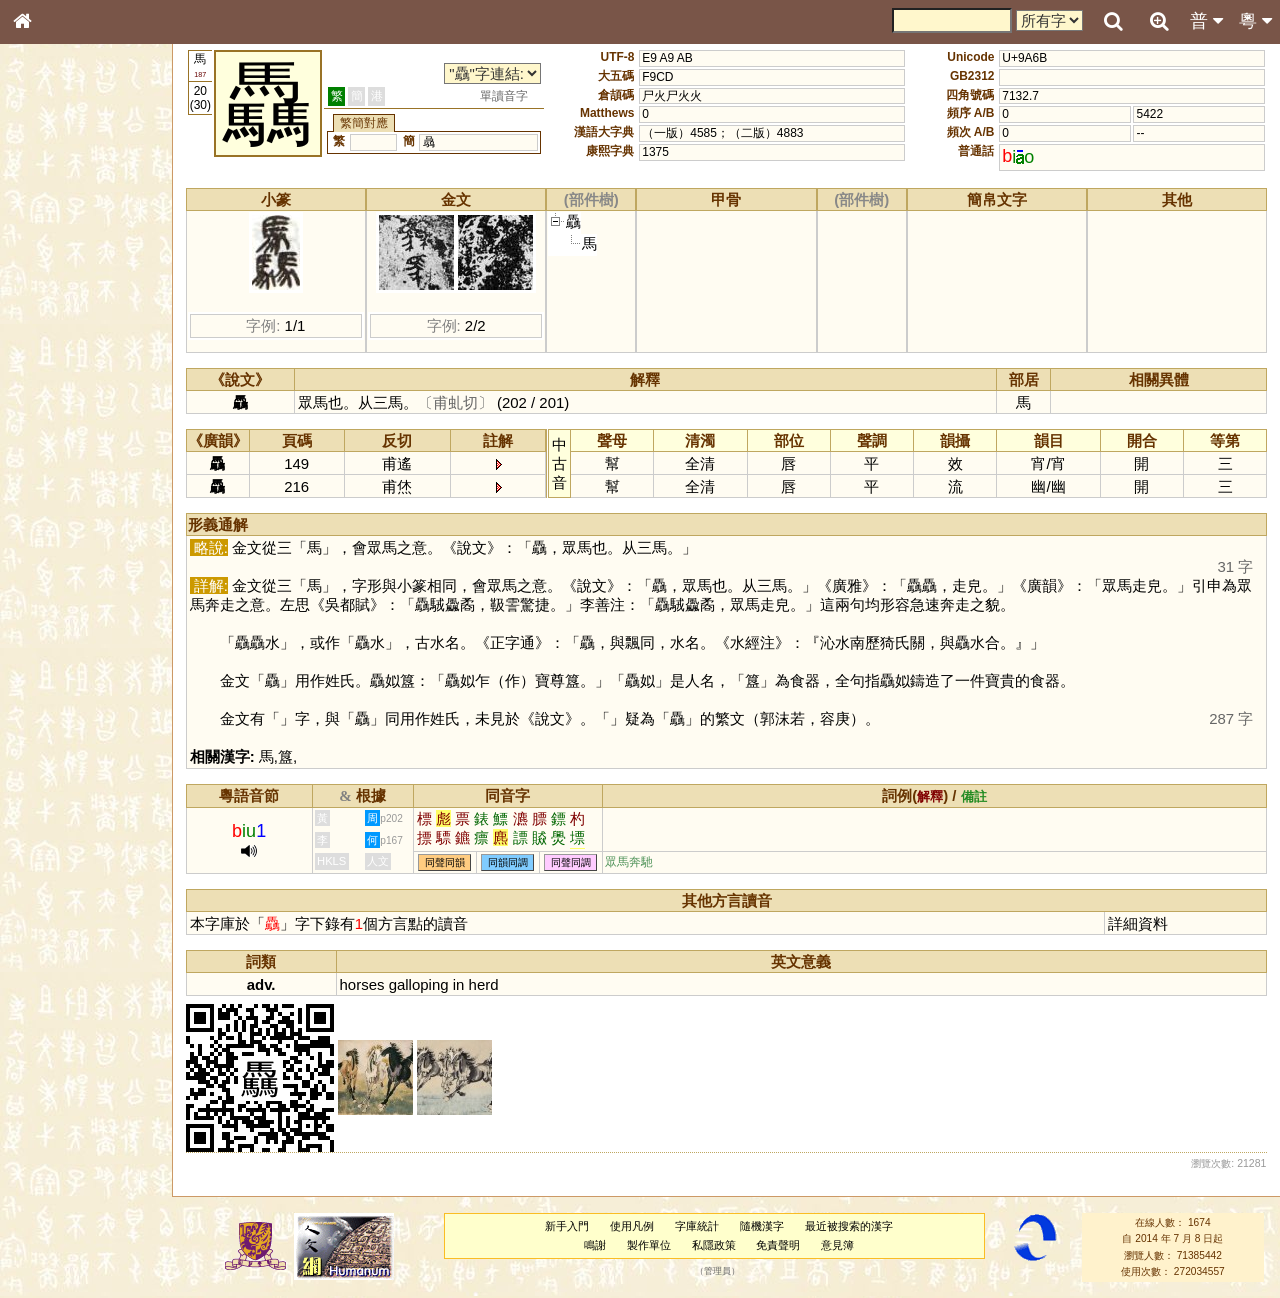 This screenshot has height=1298, width=1280. What do you see at coordinates (55, 417) in the screenshot?
I see `粵語聲母表` at bounding box center [55, 417].